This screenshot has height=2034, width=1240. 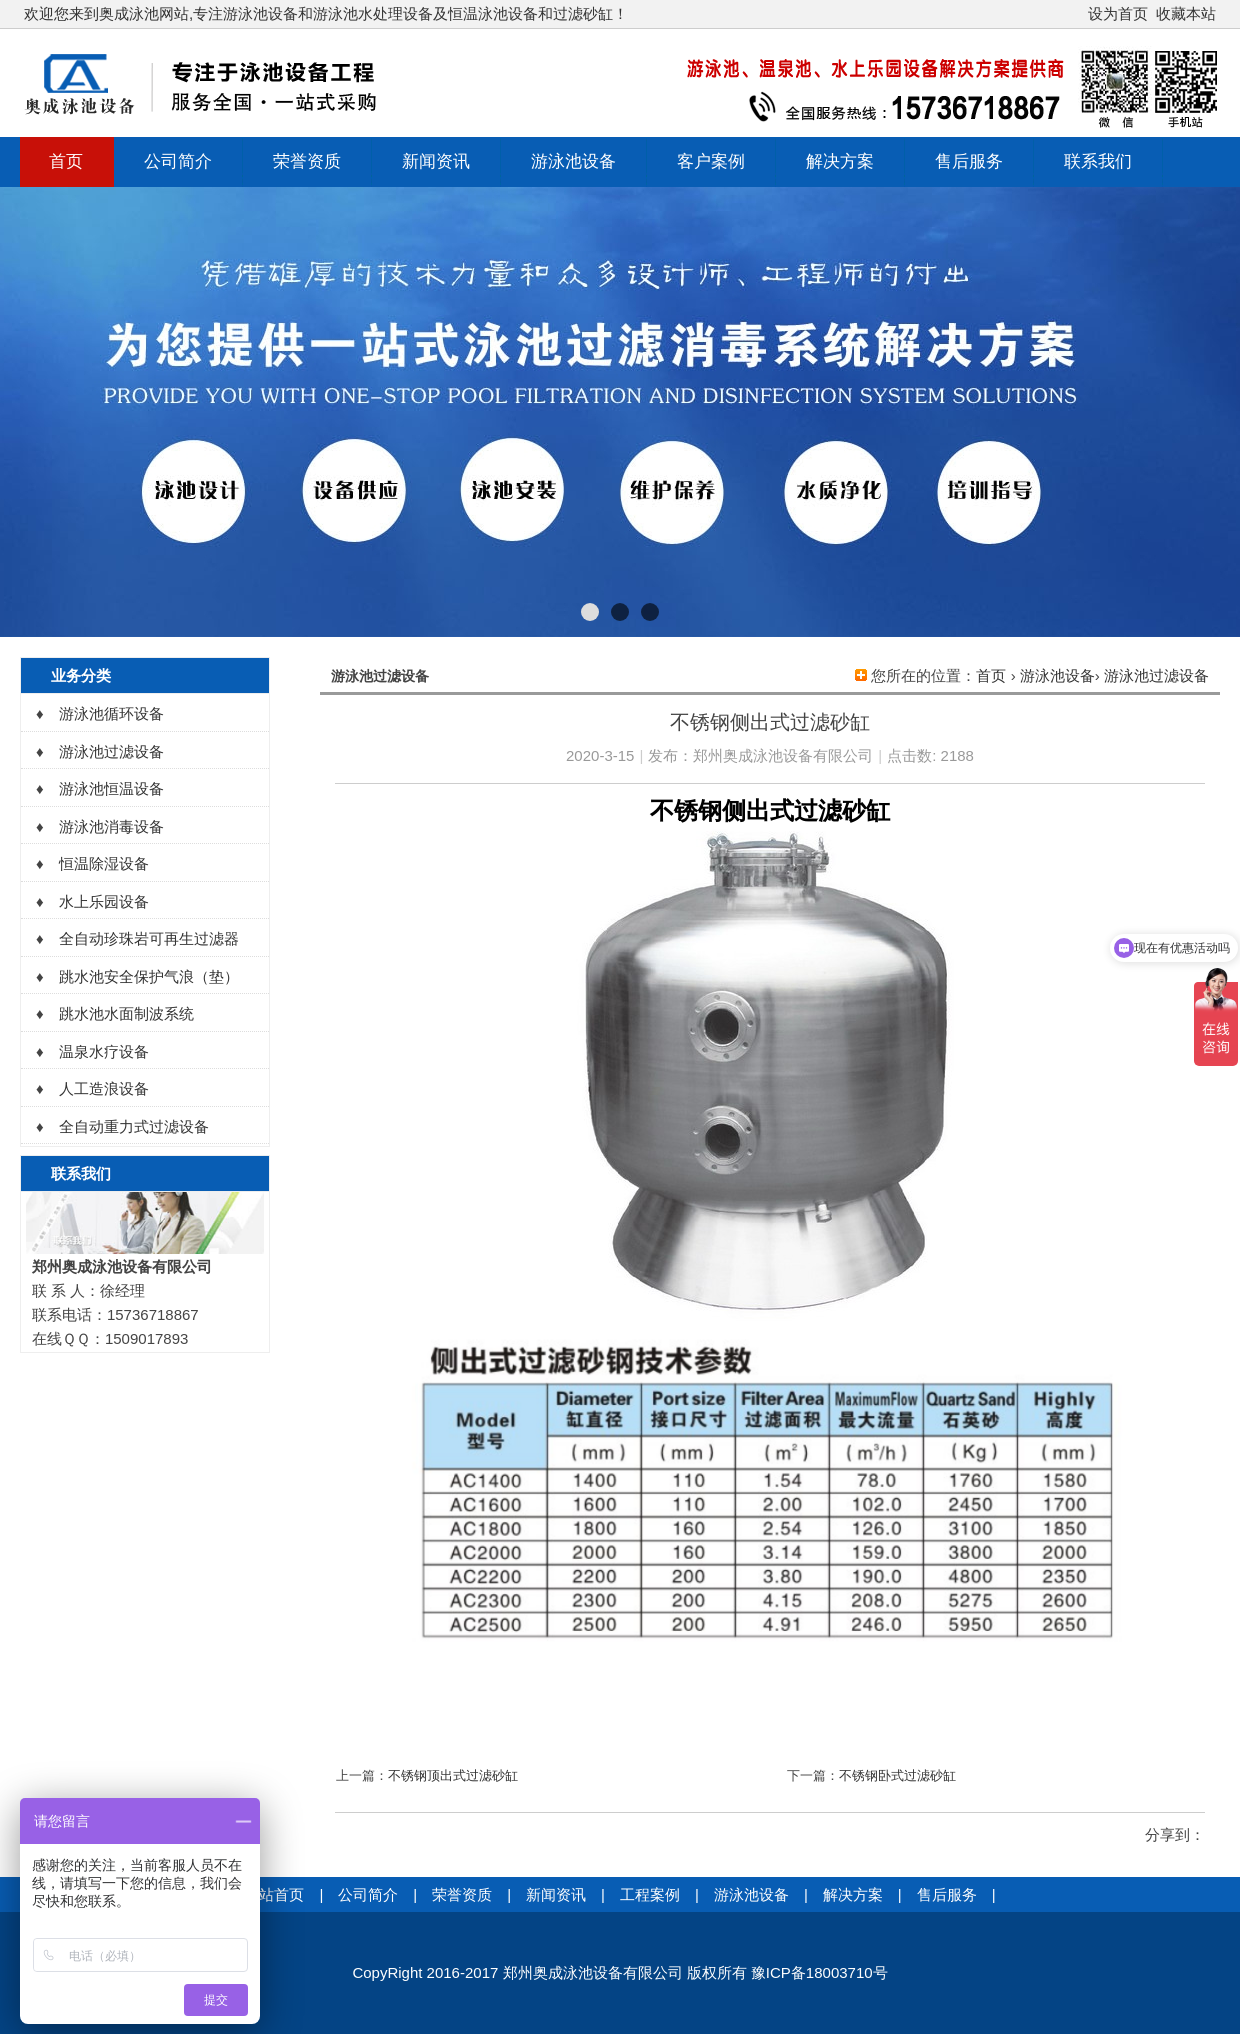 I want to click on 水上乐园设备, so click(x=104, y=901).